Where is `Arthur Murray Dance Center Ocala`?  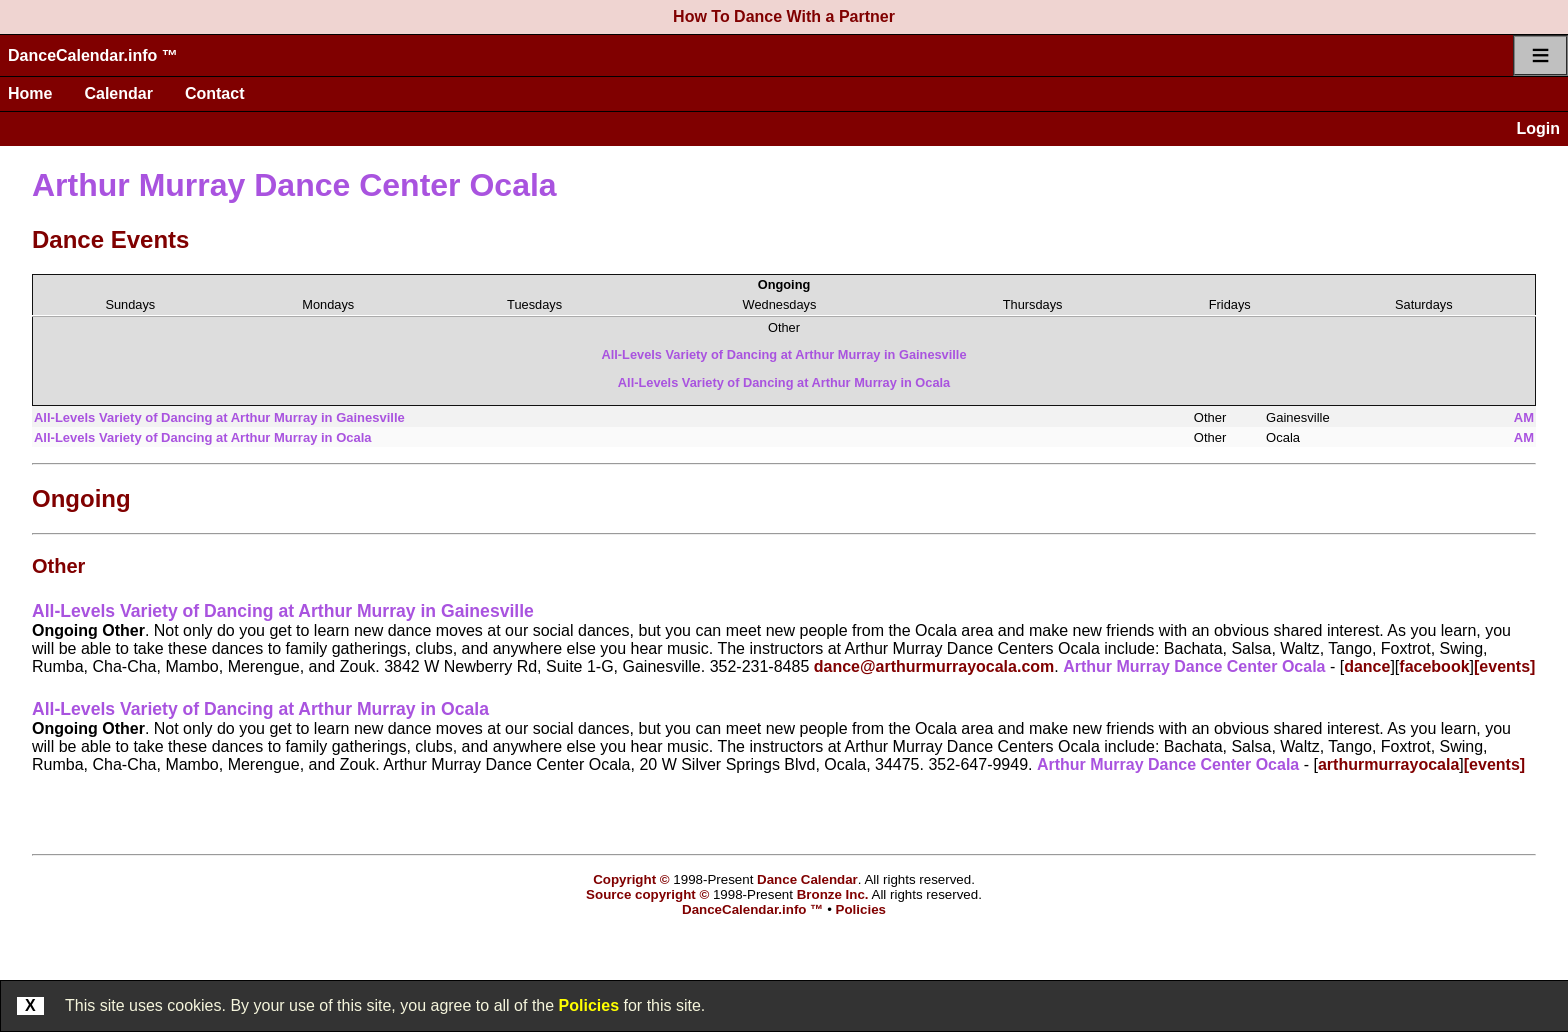 Arthur Murray Dance Center Ocala is located at coordinates (294, 185).